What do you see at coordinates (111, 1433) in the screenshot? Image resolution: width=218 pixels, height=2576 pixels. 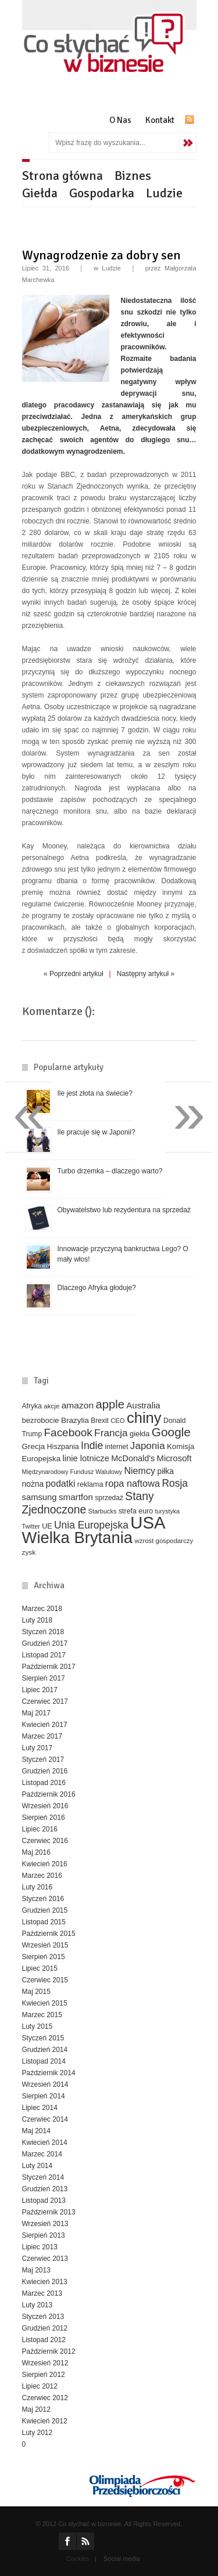 I see `Francja` at bounding box center [111, 1433].